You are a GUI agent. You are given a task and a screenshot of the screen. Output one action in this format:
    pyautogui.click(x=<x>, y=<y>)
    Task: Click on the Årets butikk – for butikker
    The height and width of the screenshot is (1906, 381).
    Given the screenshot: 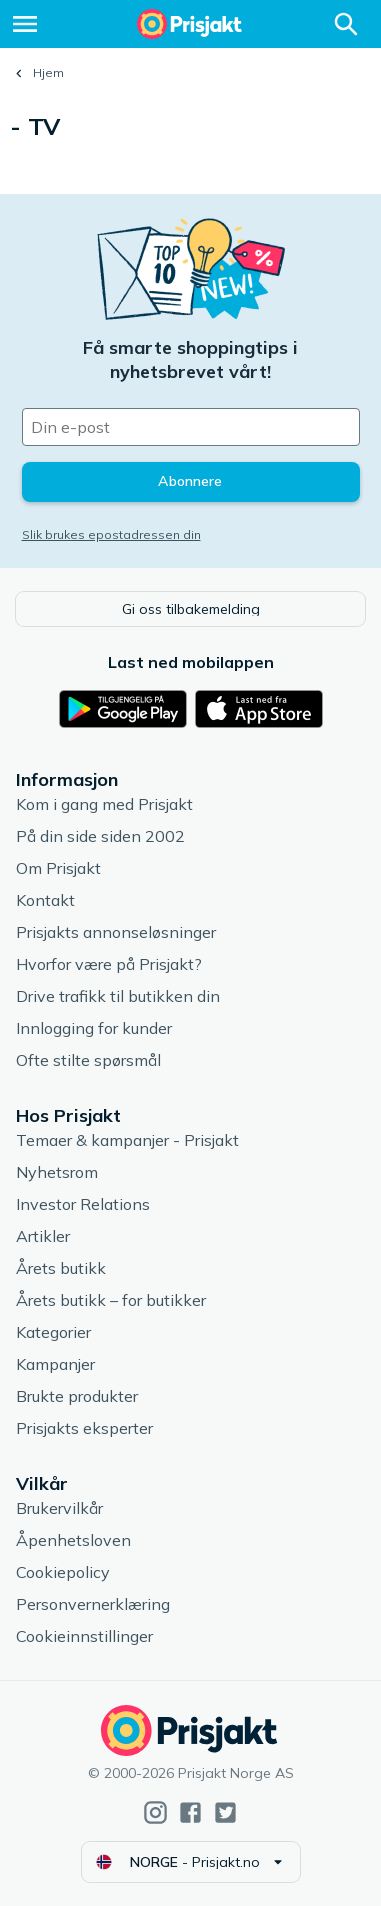 What is the action you would take?
    pyautogui.click(x=111, y=1300)
    